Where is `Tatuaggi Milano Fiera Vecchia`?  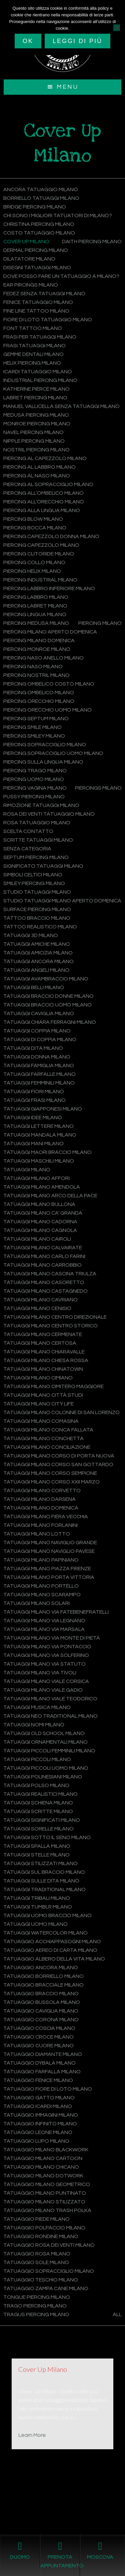
Tatuaggi Milano Fiera Vecchia is located at coordinates (45, 1516).